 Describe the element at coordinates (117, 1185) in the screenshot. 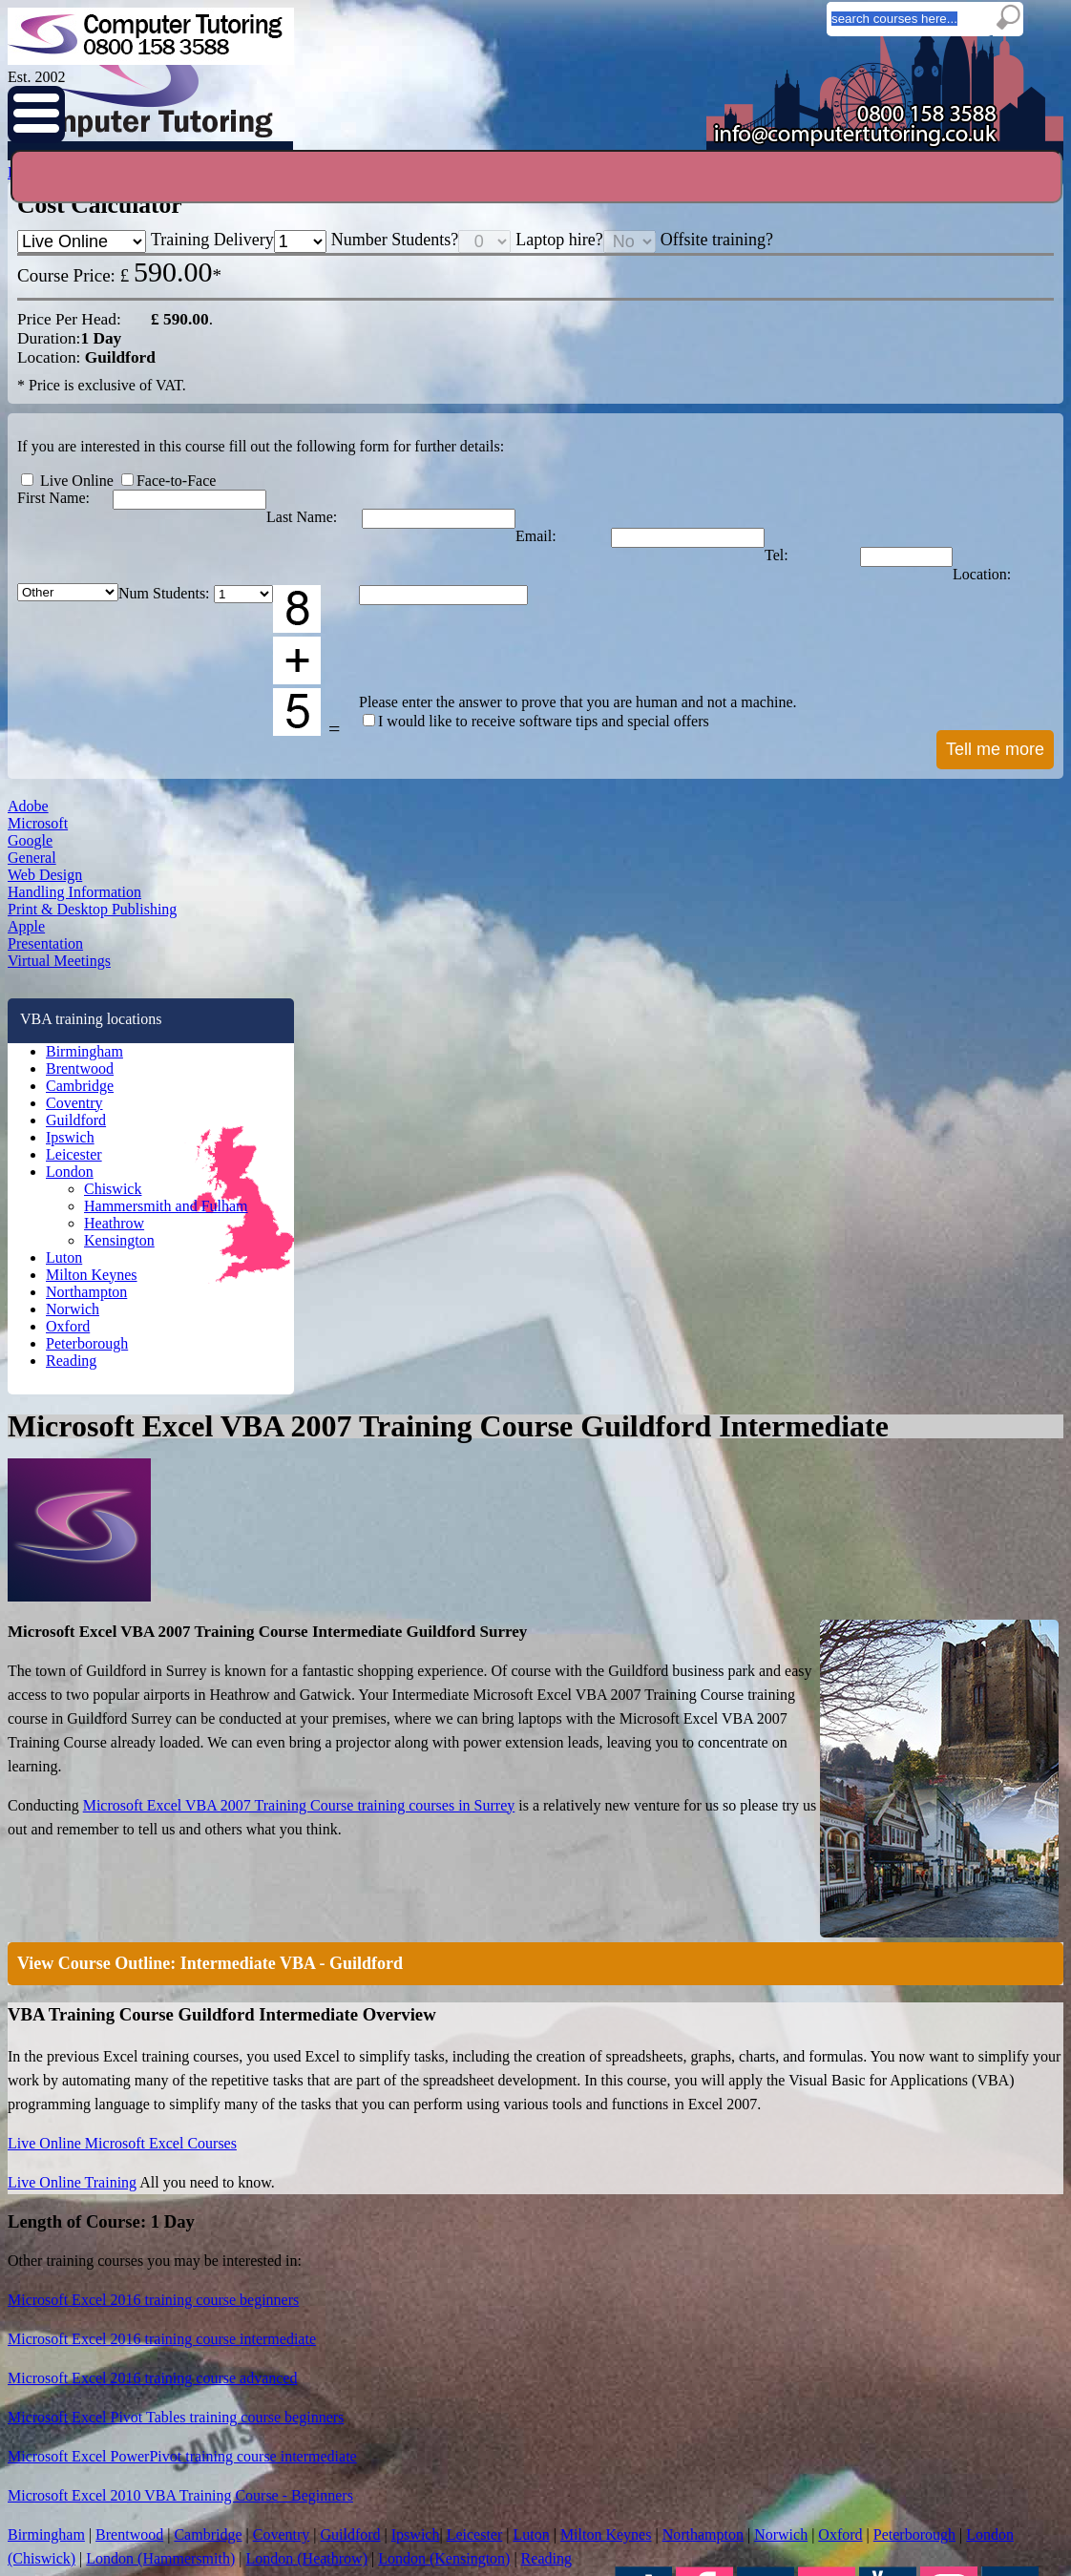

I see `Google` at that location.